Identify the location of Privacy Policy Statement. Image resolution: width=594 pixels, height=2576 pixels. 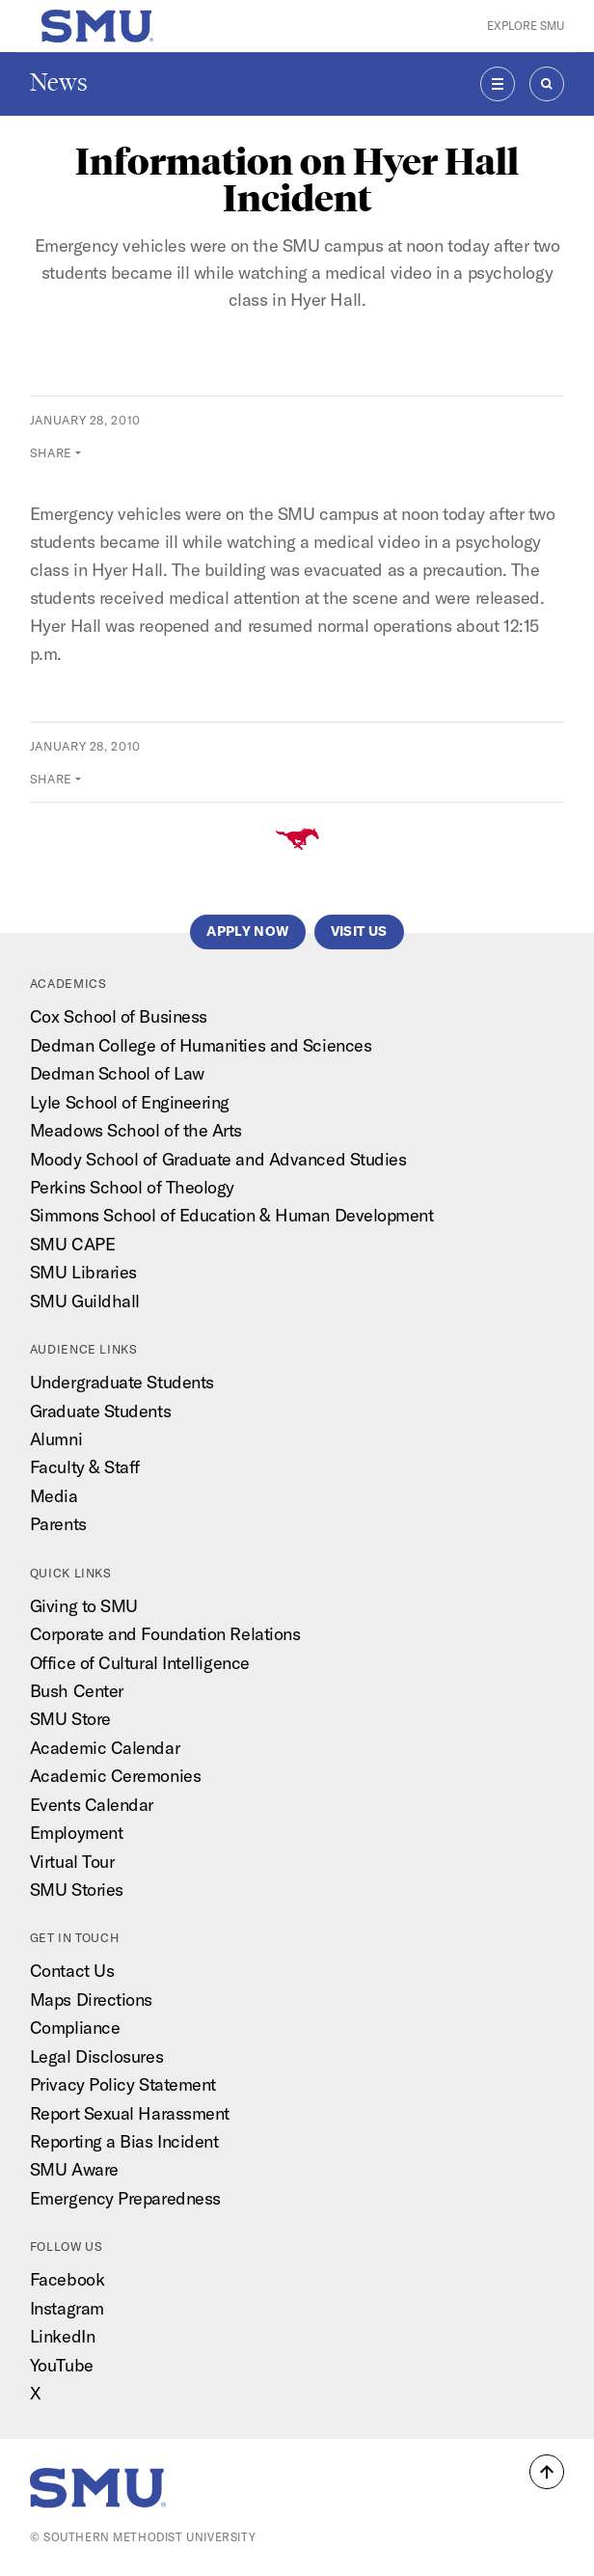
(123, 2084).